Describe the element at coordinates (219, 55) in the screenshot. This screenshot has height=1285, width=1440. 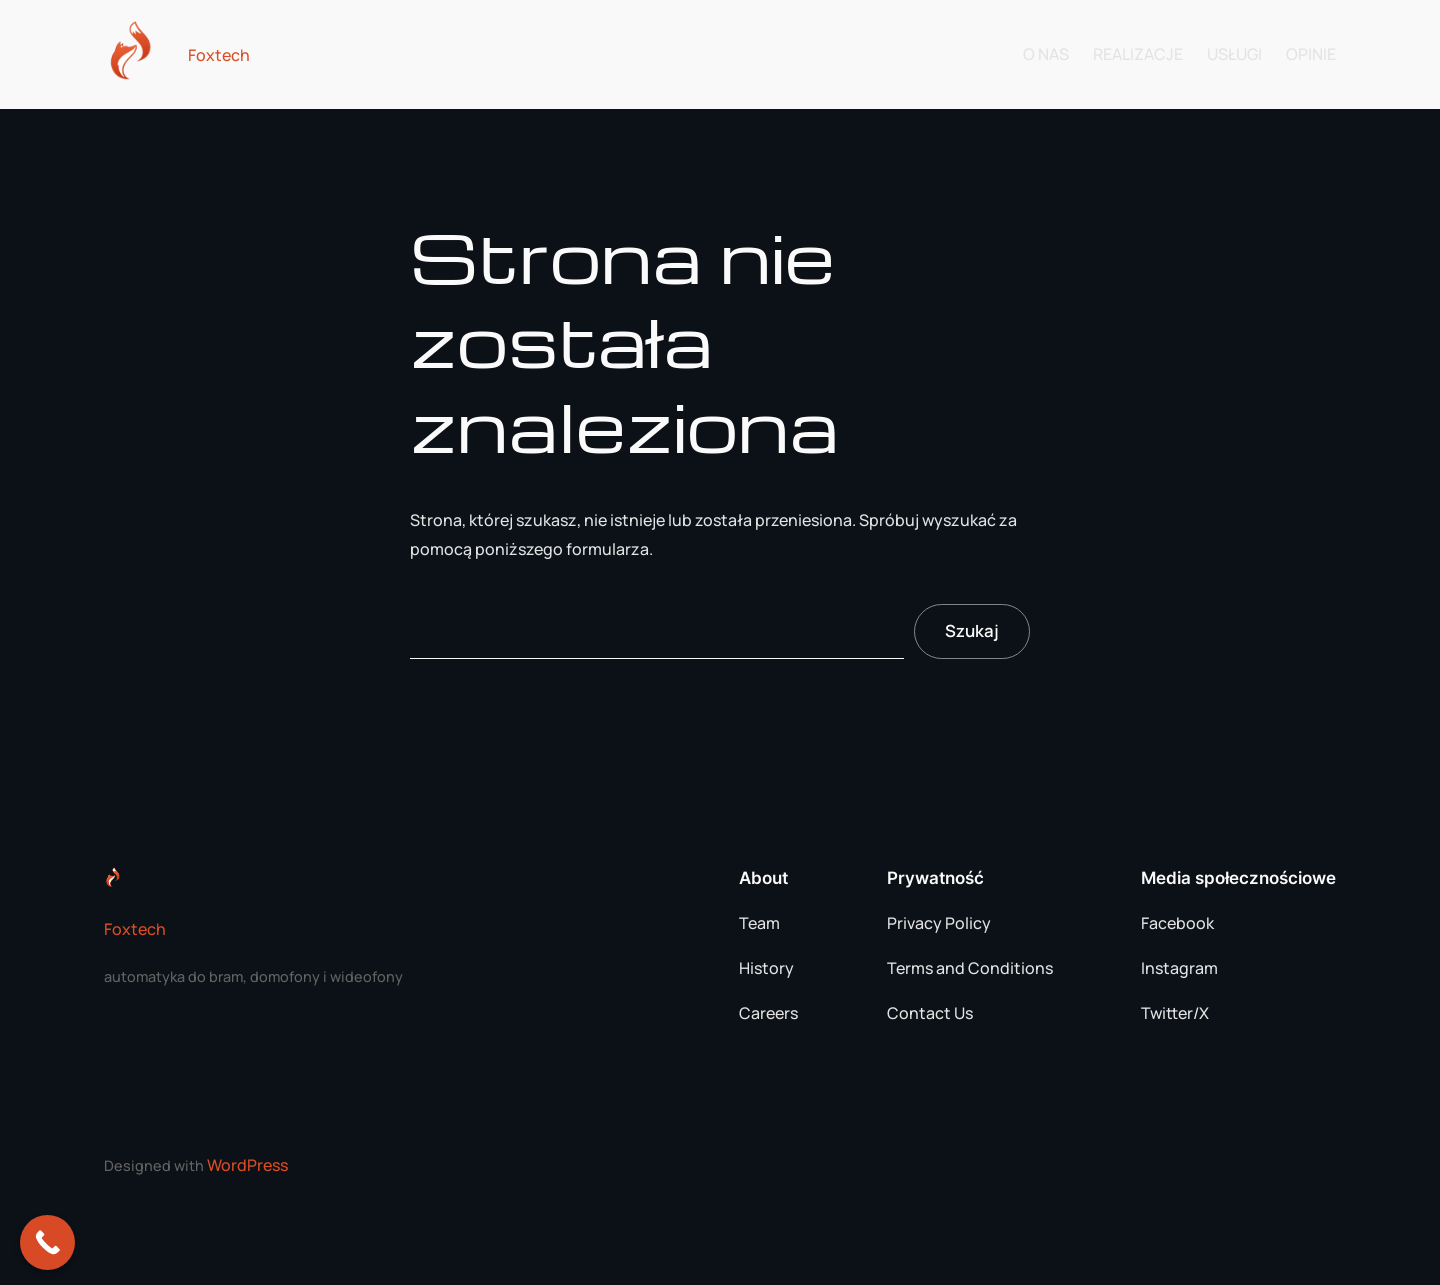
I see `Foxtech` at that location.